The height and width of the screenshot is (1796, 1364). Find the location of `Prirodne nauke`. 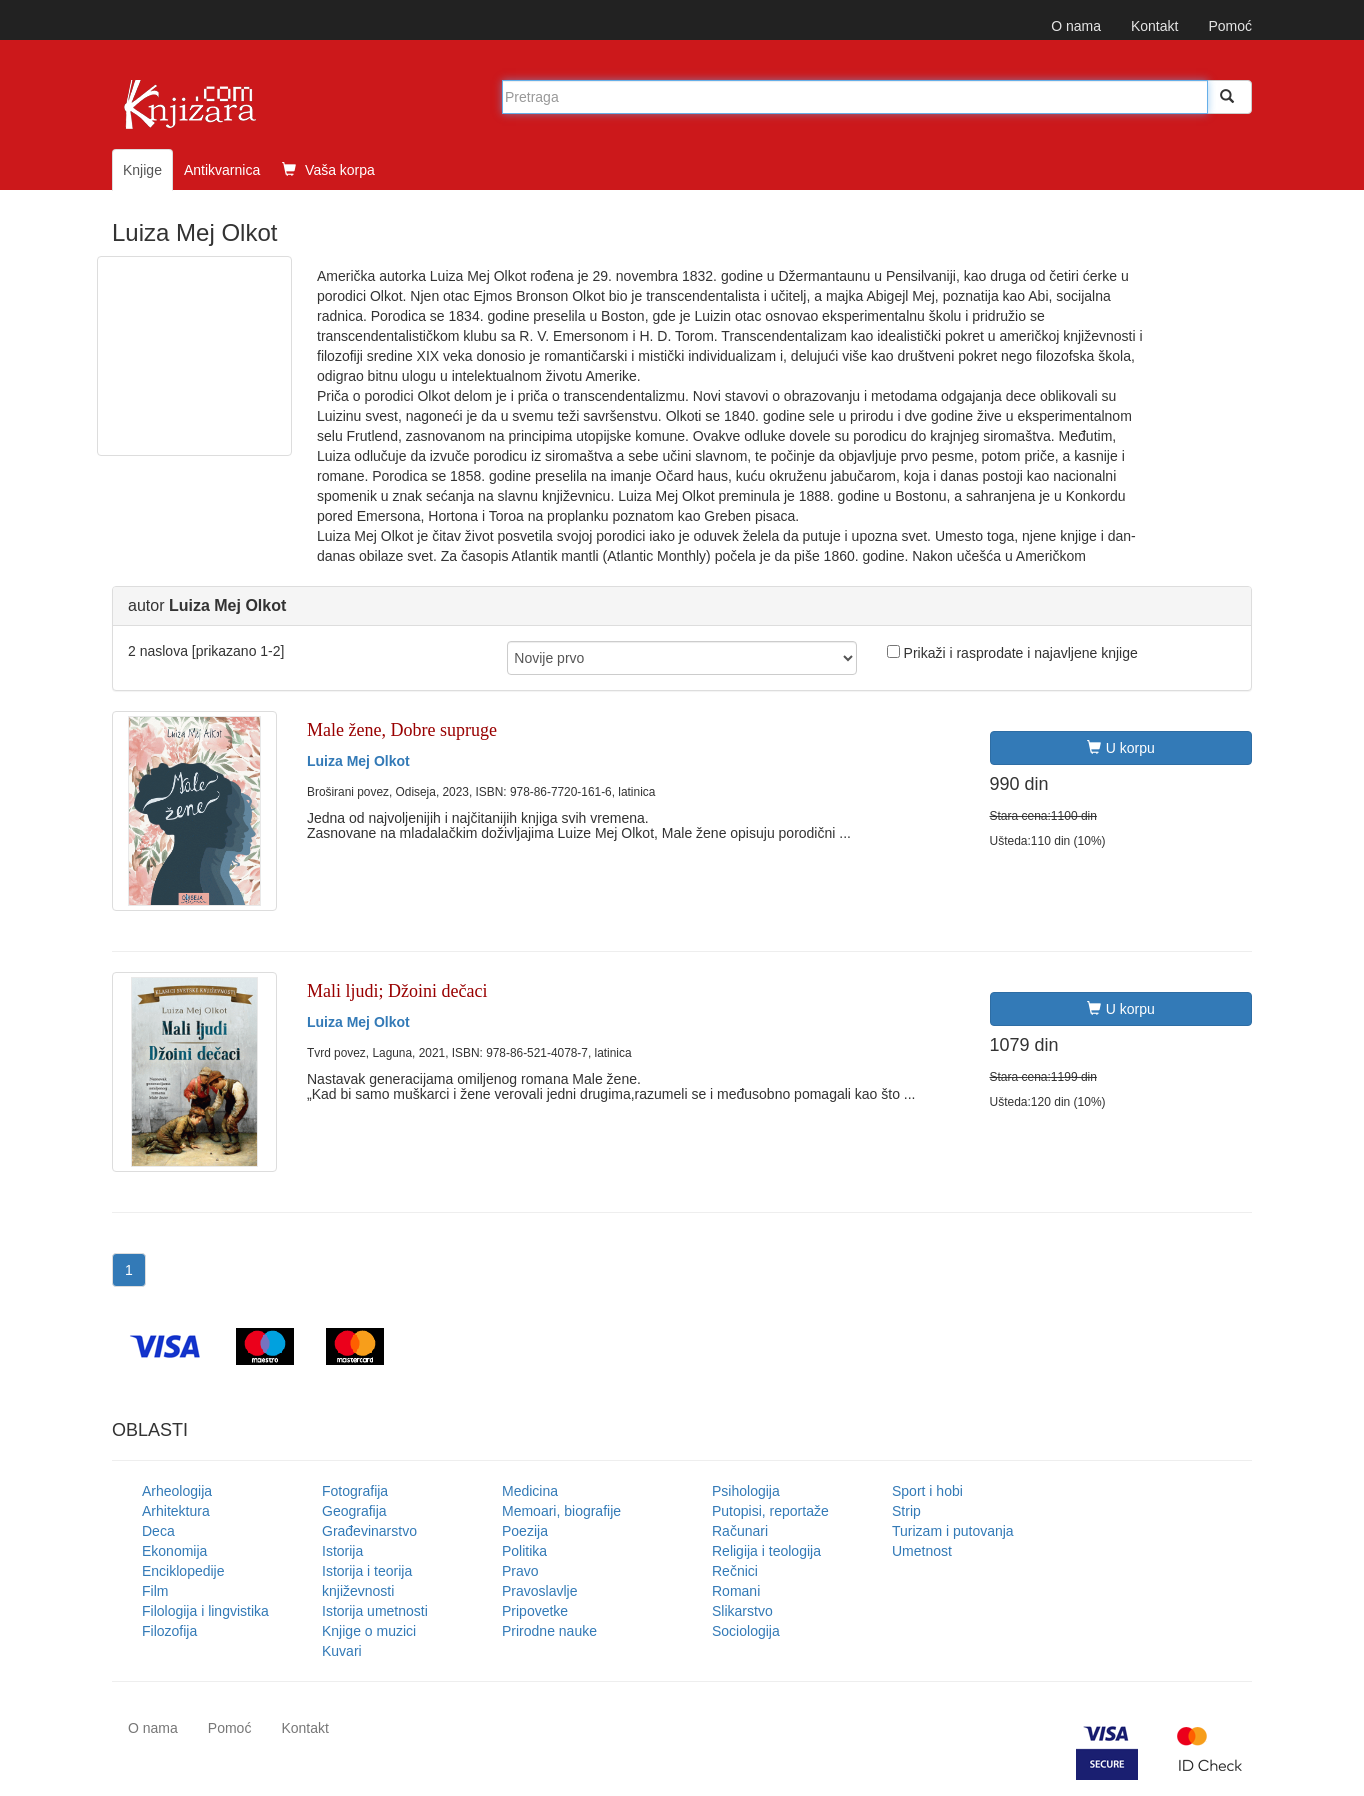

Prirodne nauke is located at coordinates (549, 1631).